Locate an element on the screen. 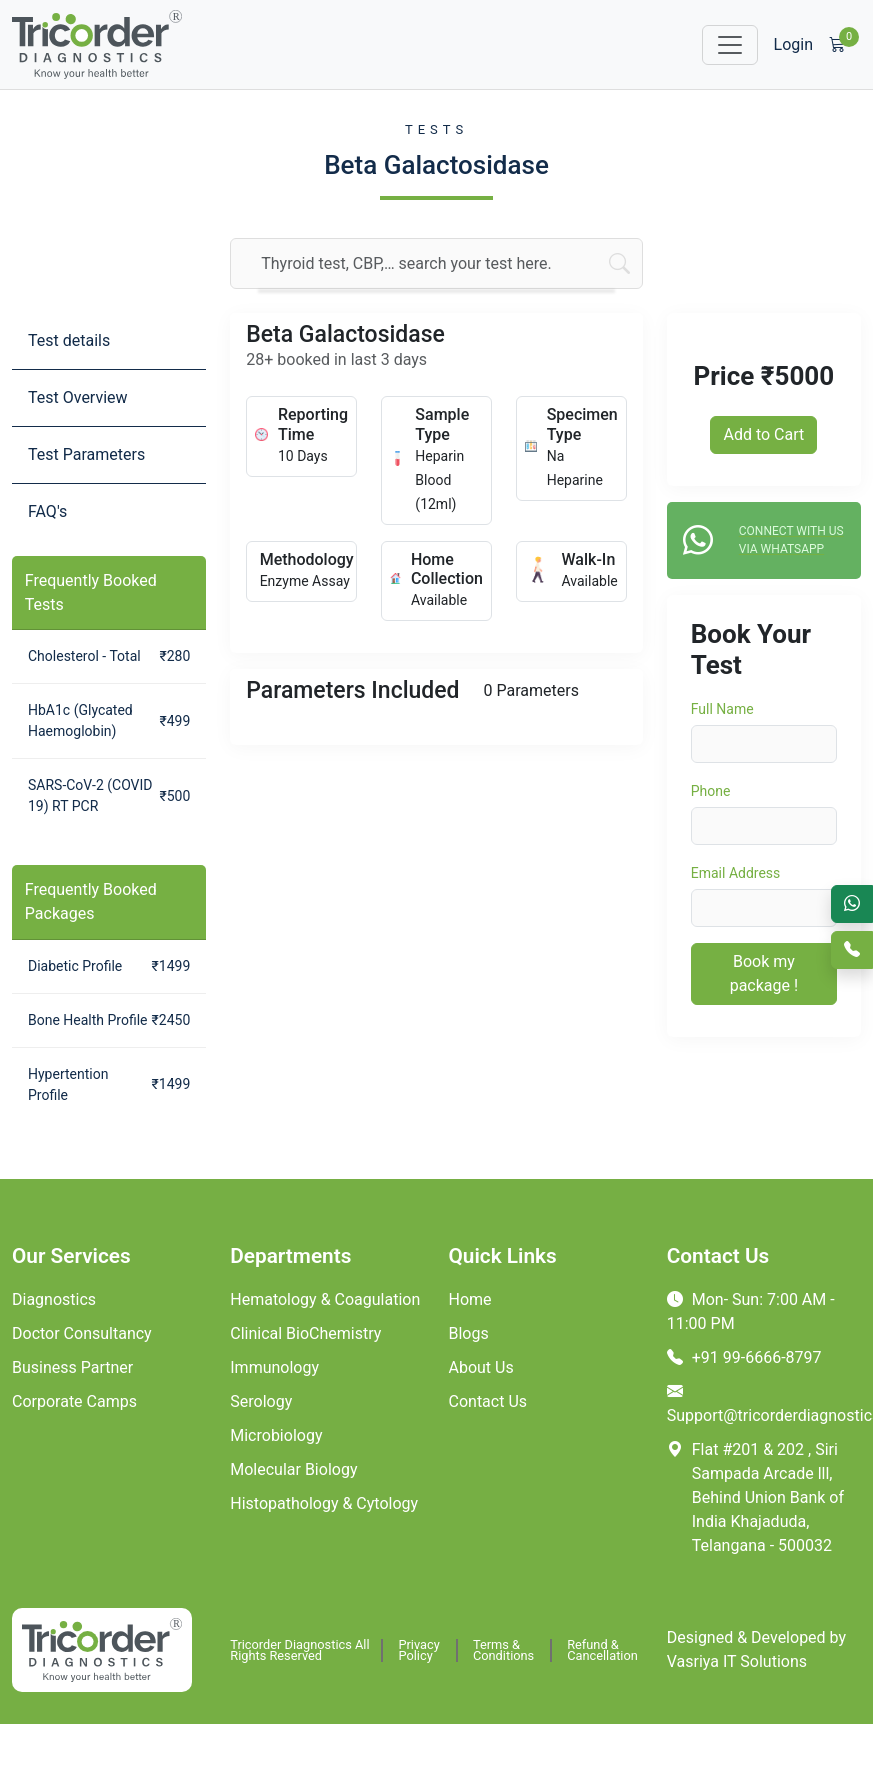 The image size is (873, 1770). Full Name is located at coordinates (722, 709).